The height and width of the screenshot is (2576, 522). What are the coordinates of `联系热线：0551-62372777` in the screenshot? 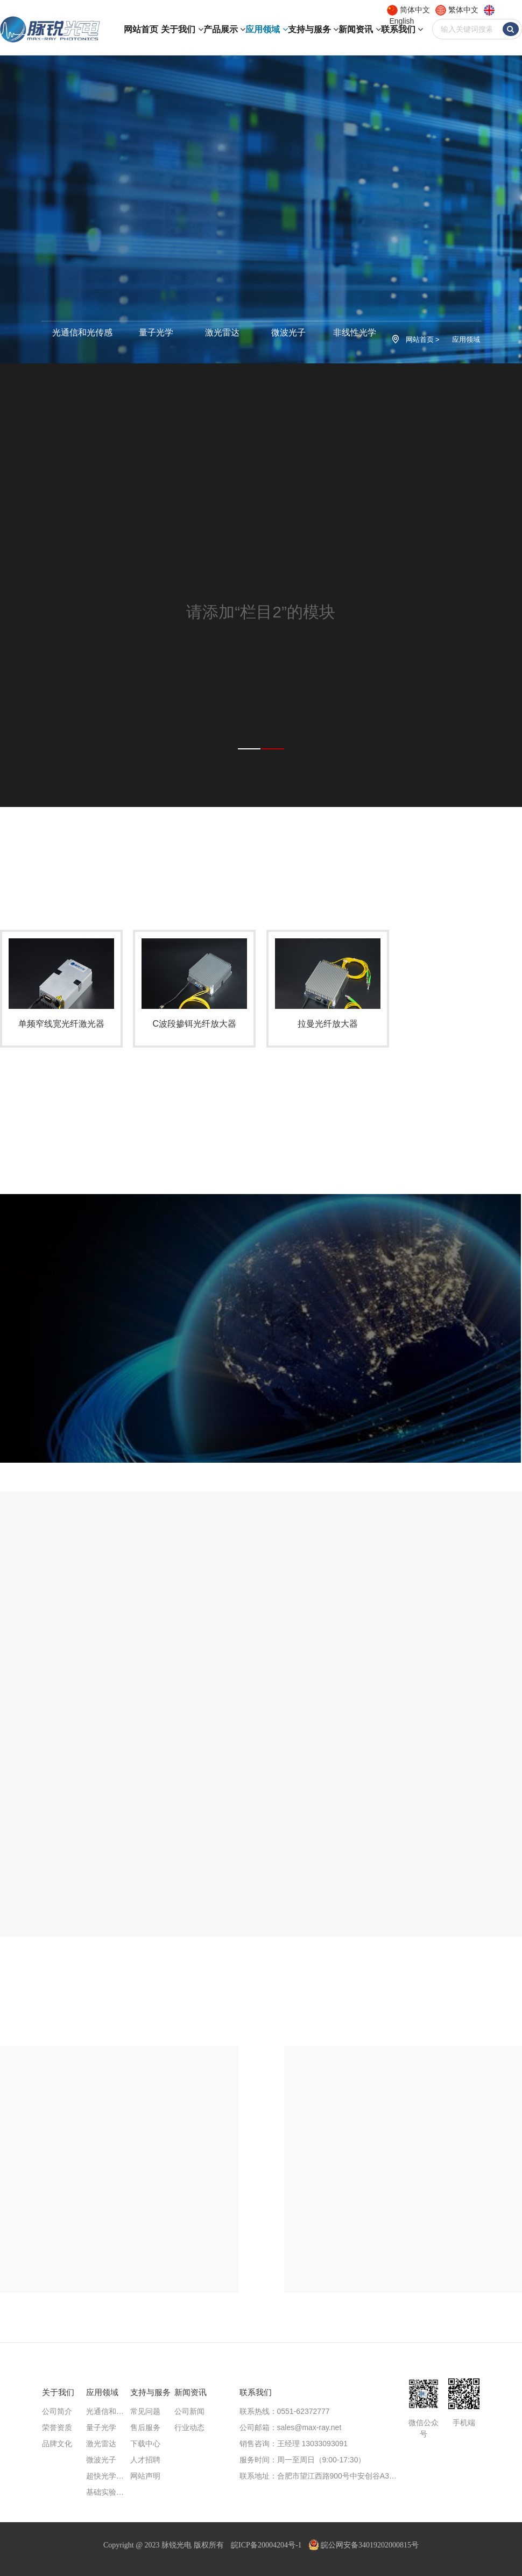 It's located at (284, 2411).